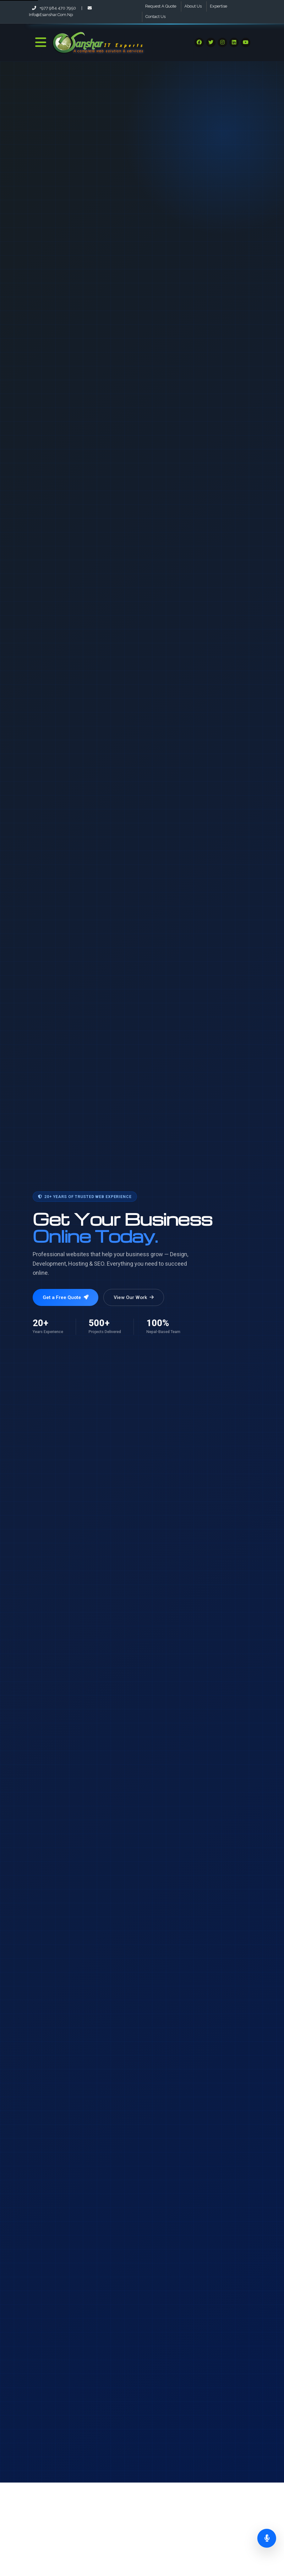  Describe the element at coordinates (134, 1297) in the screenshot. I see `View Our Work` at that location.